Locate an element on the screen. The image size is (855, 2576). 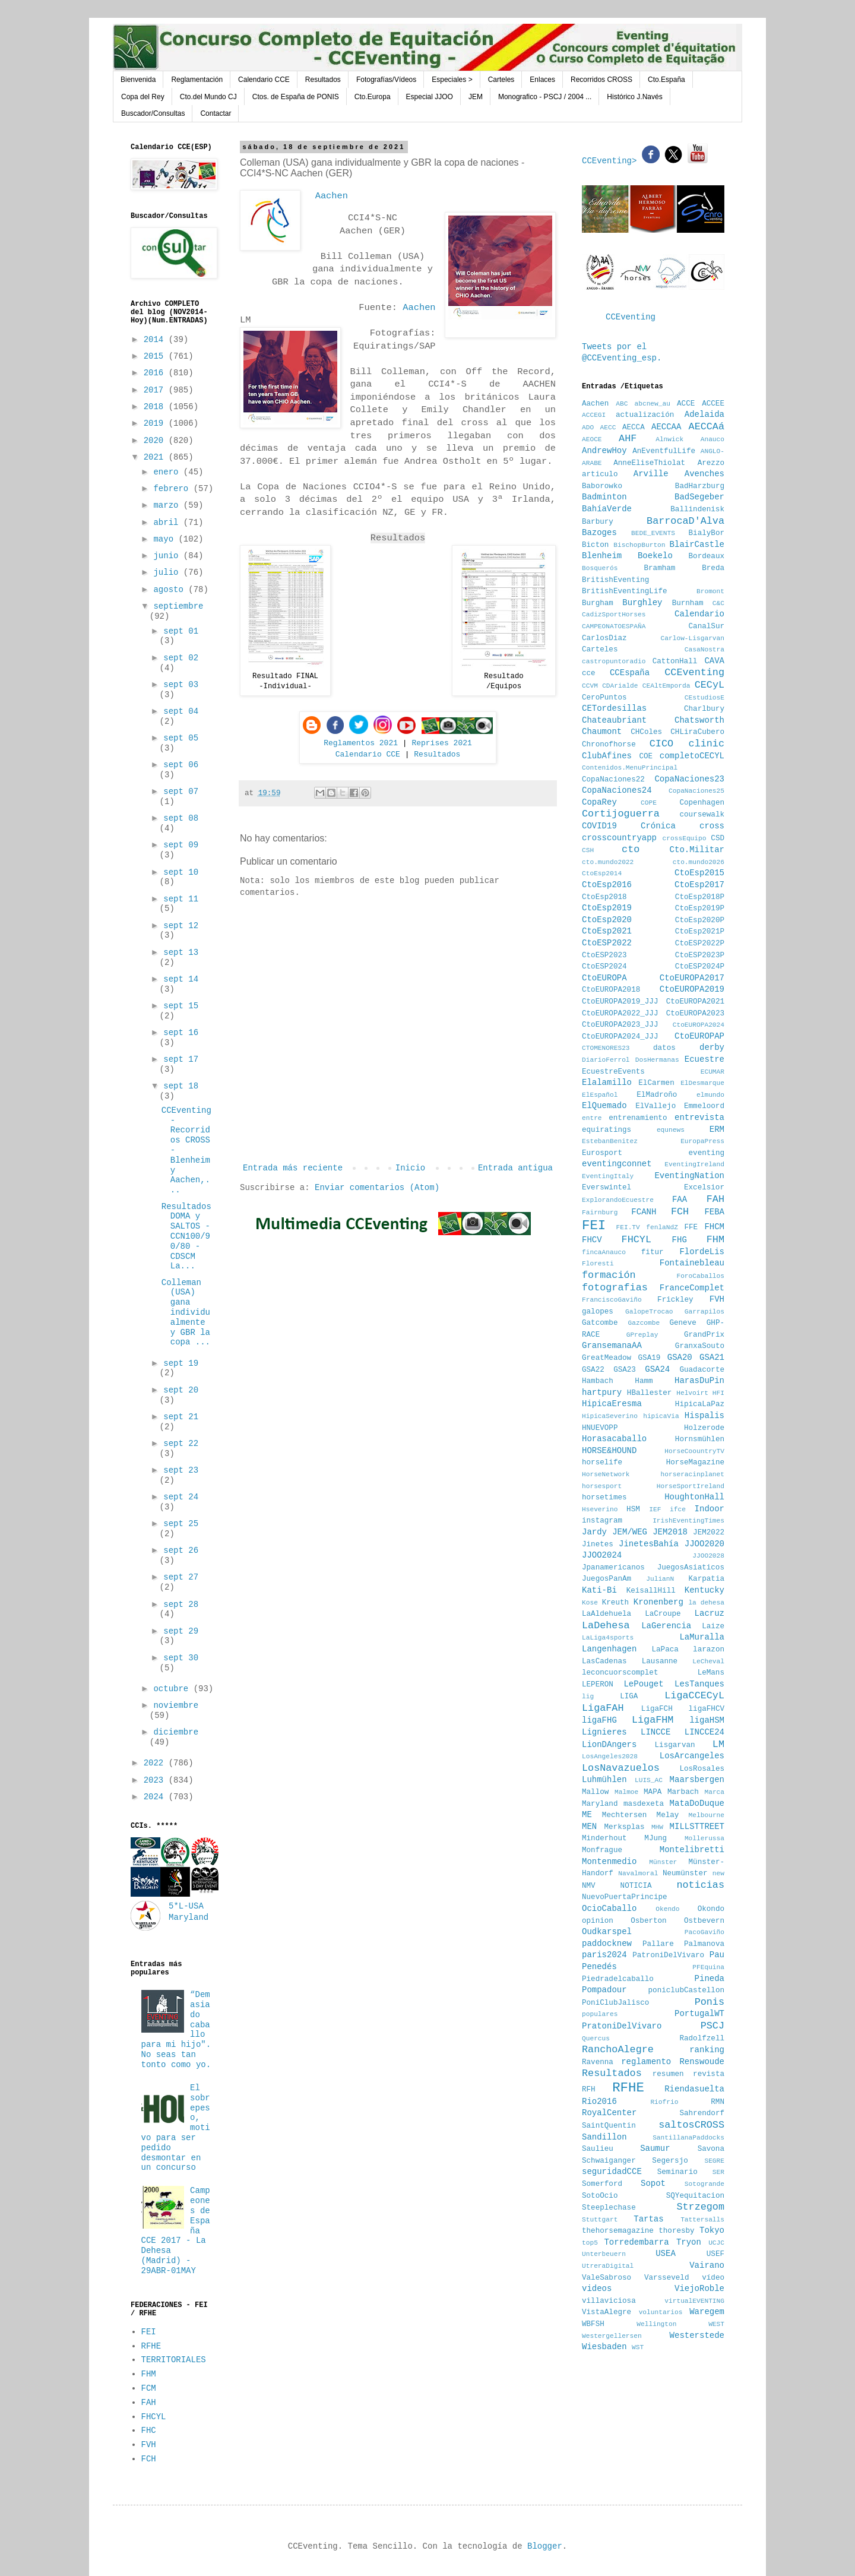
eventing is located at coordinates (706, 1153).